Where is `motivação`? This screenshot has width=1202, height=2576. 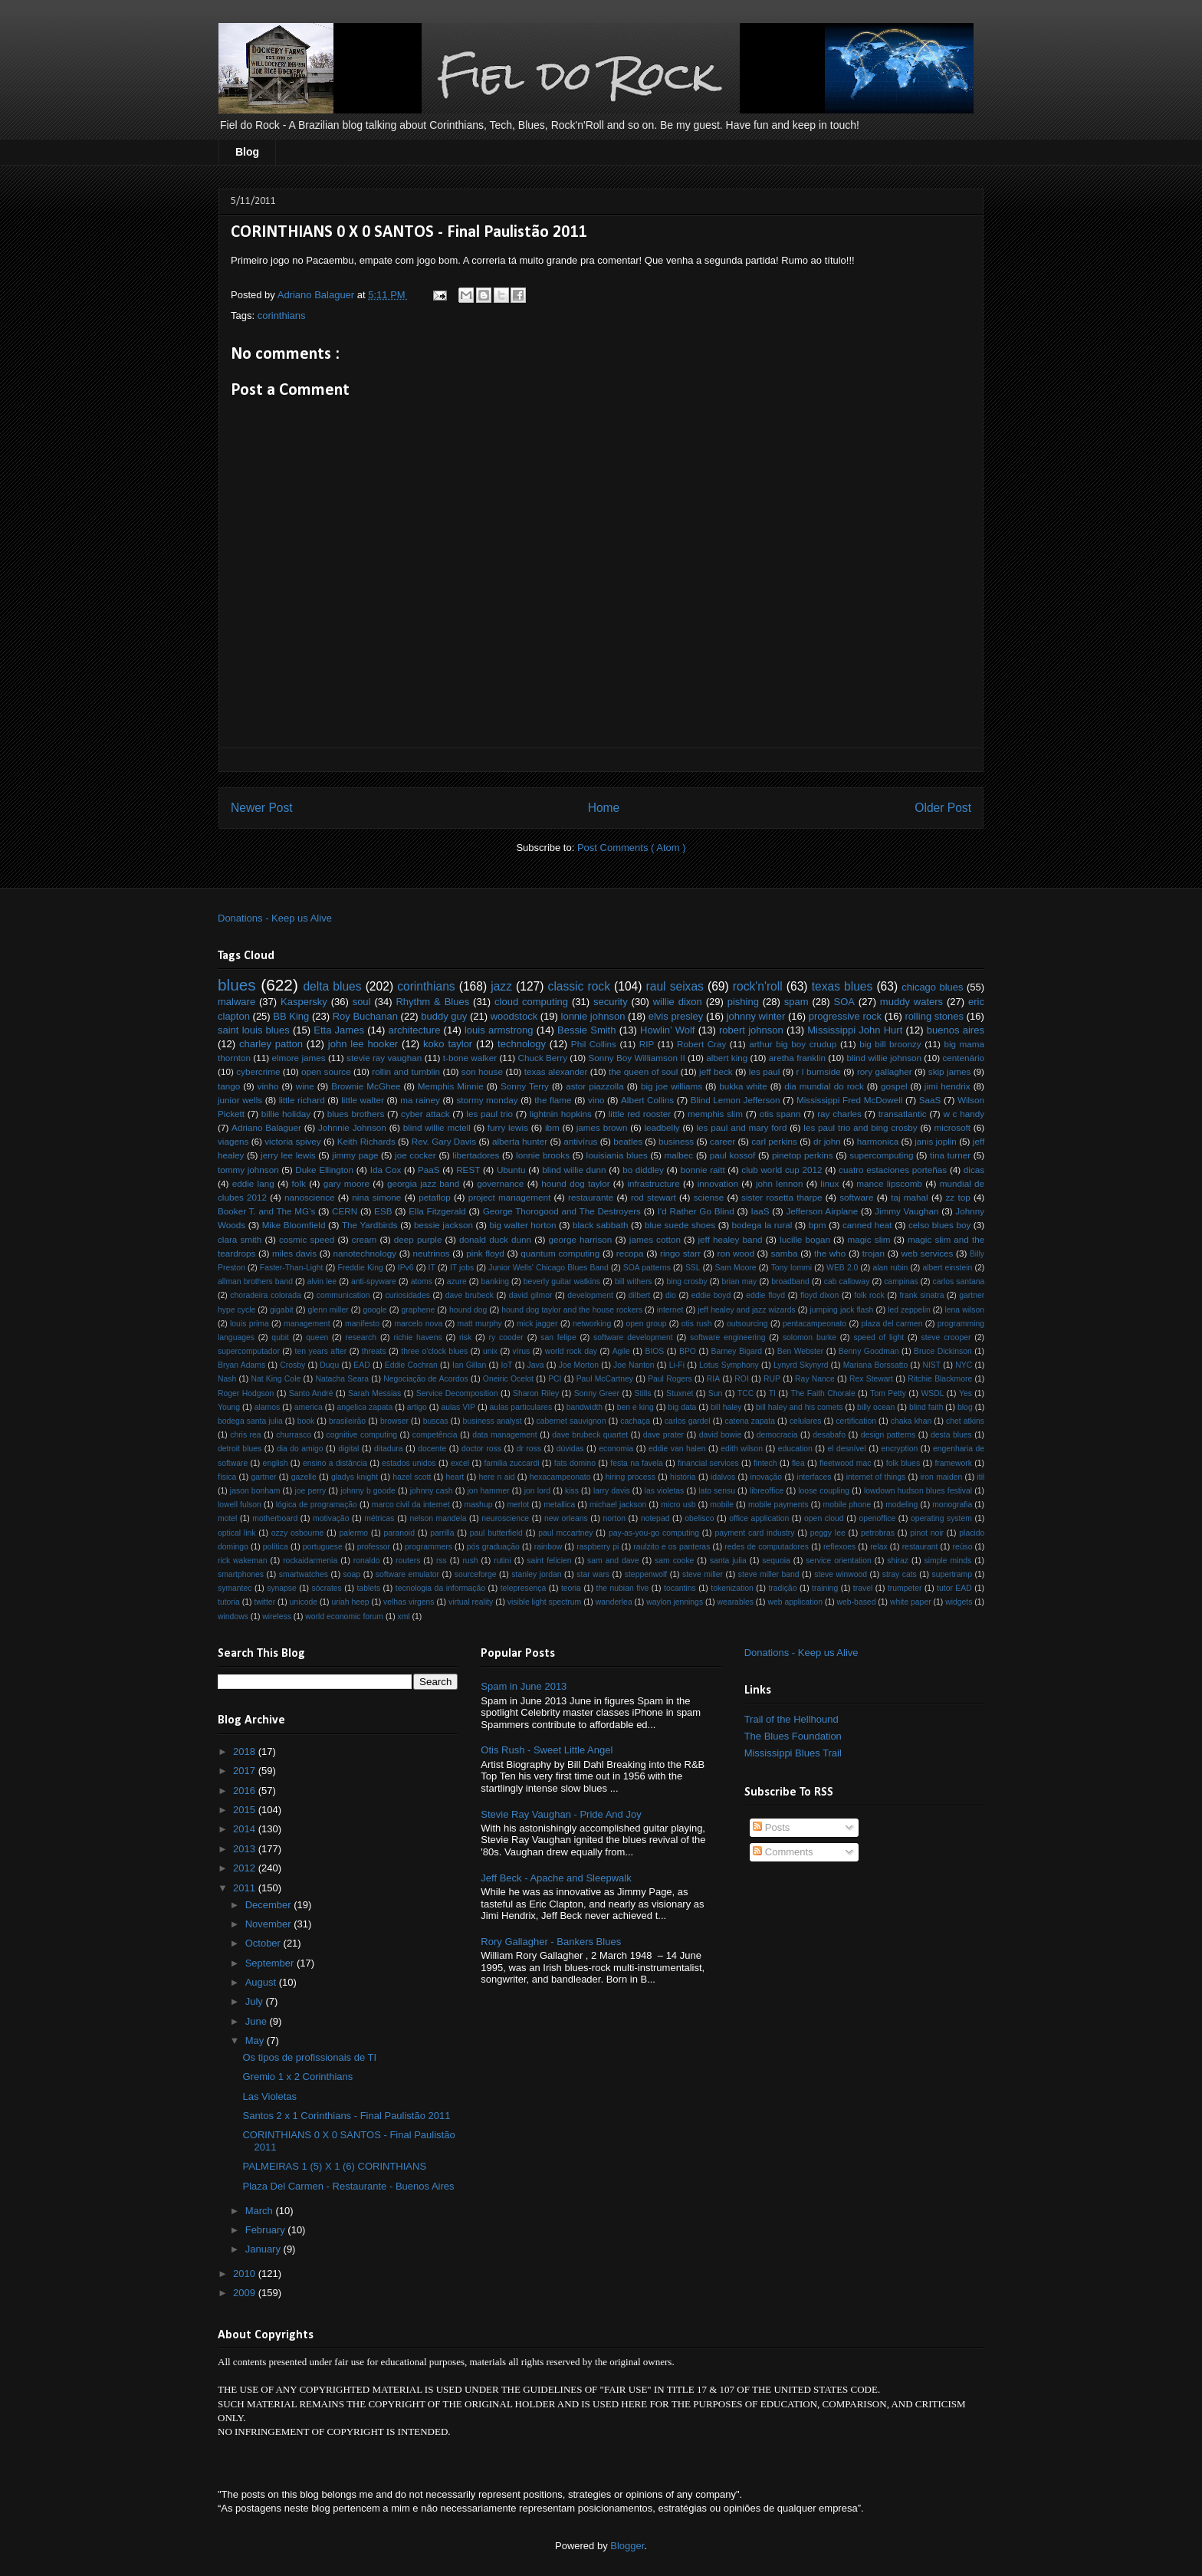
motivação is located at coordinates (331, 1518).